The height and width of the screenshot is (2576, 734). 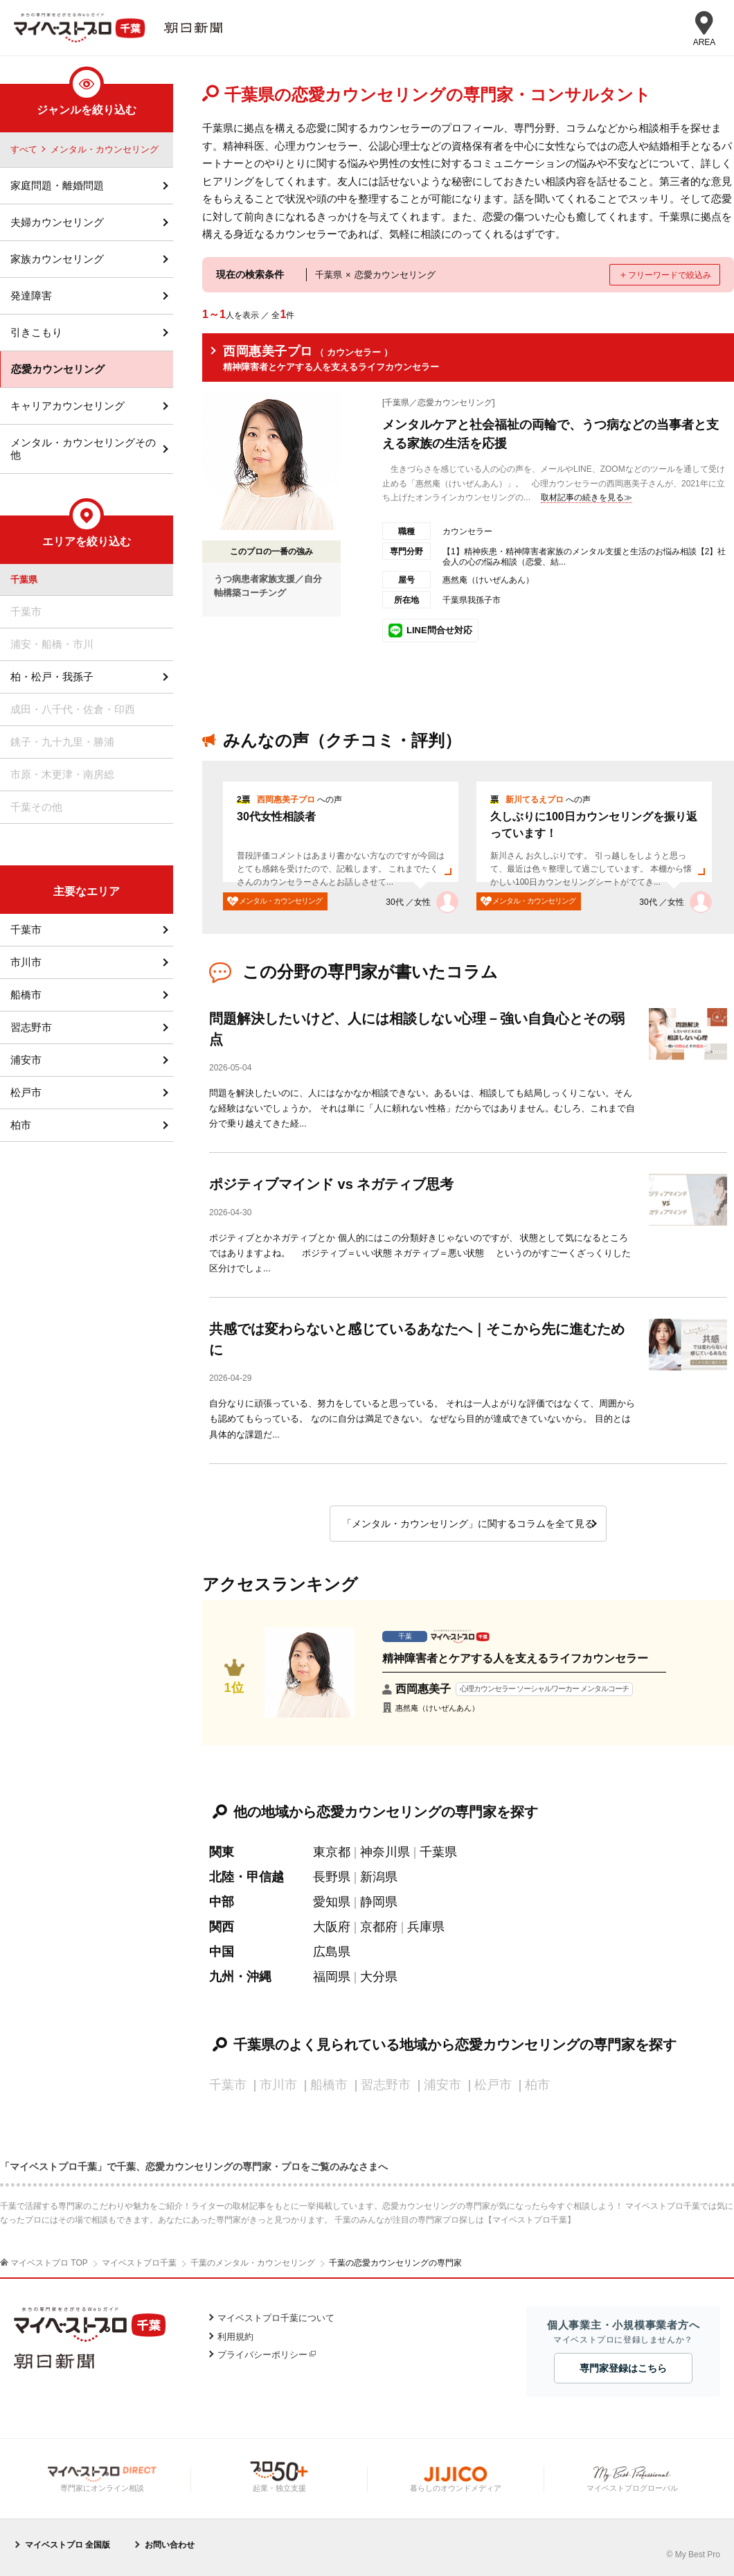 What do you see at coordinates (331, 1927) in the screenshot?
I see `大阪府` at bounding box center [331, 1927].